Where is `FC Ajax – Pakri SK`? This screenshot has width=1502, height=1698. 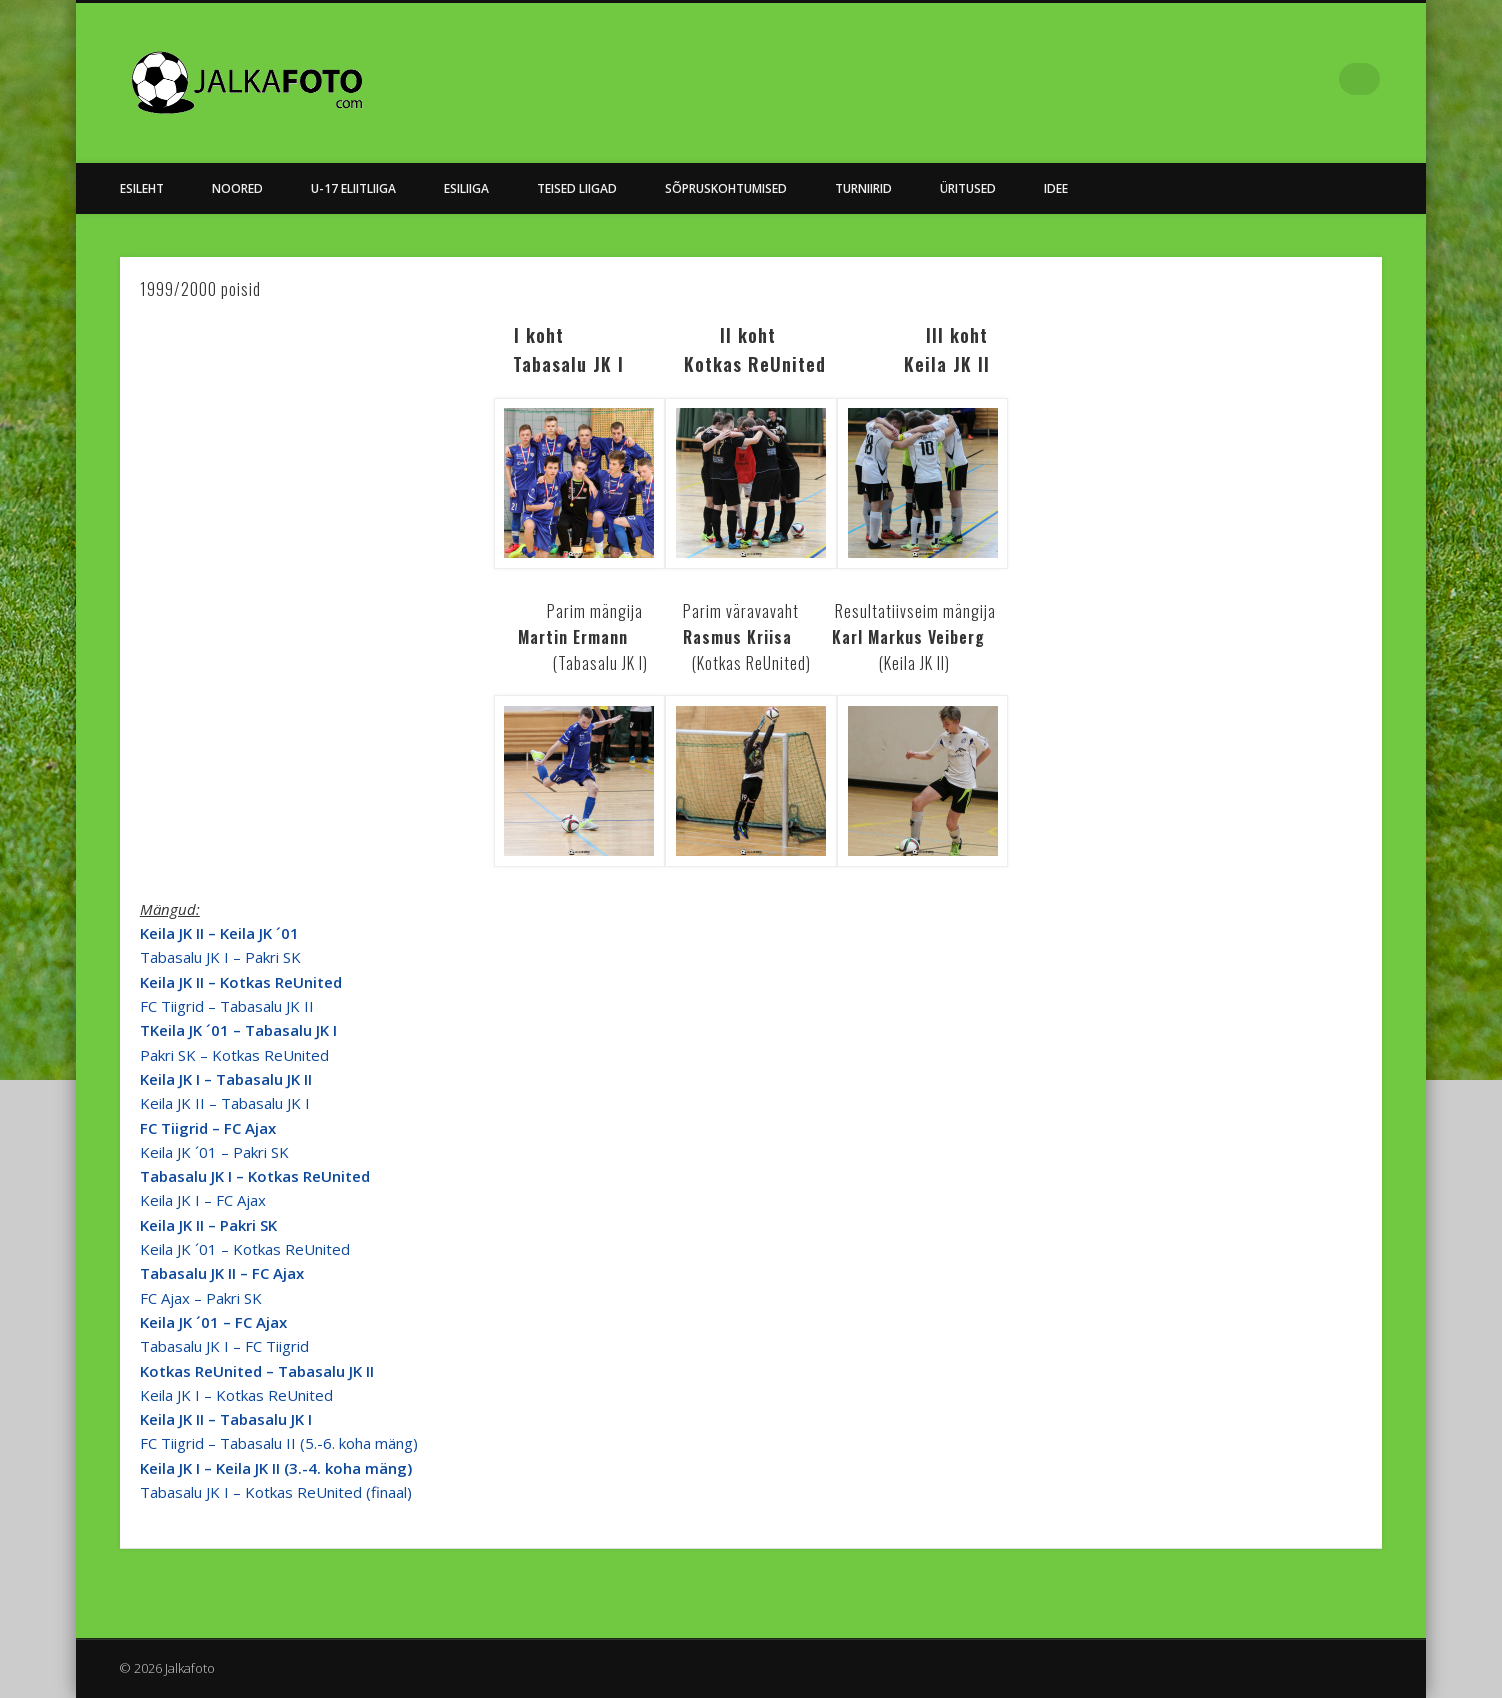 FC Ajax – Pakri SK is located at coordinates (201, 1298).